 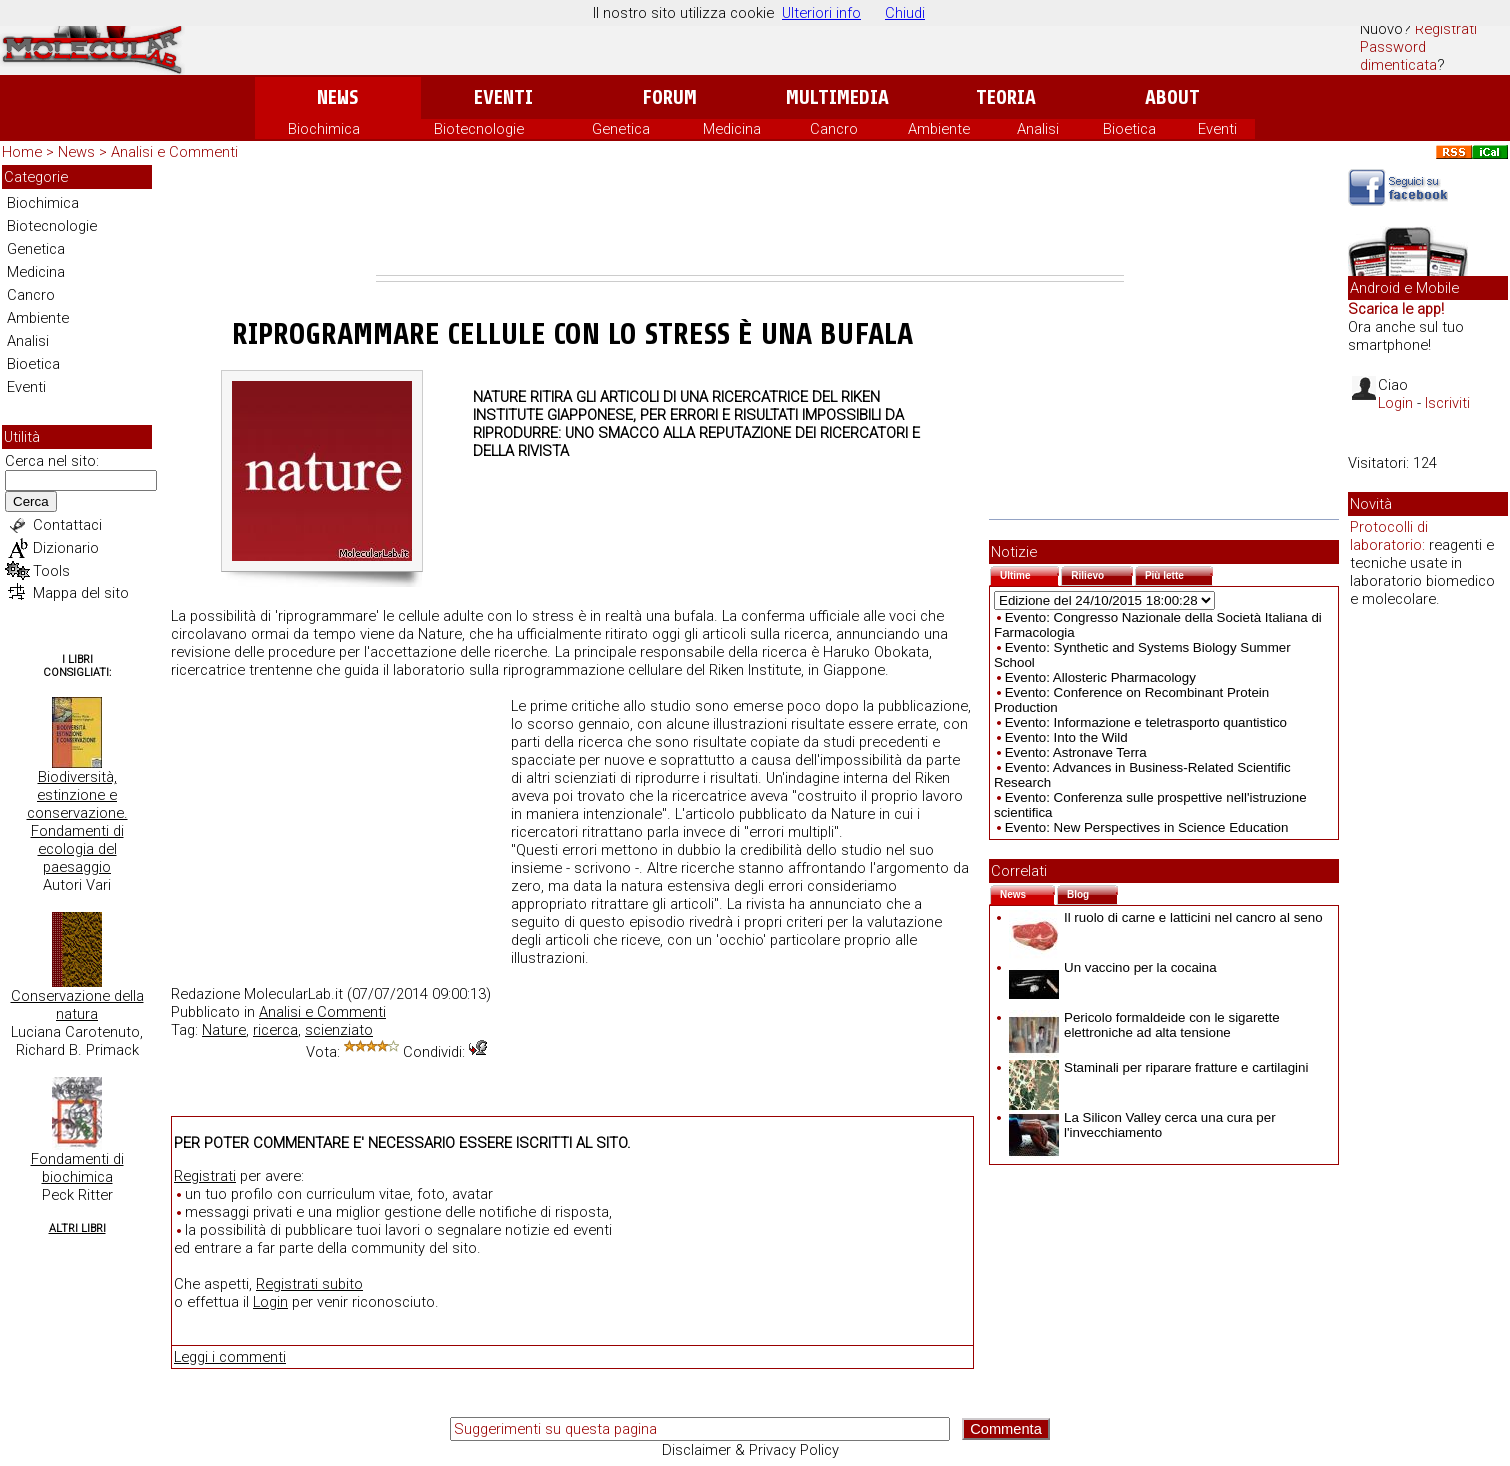 I want to click on Mappa del sito, so click(x=81, y=593).